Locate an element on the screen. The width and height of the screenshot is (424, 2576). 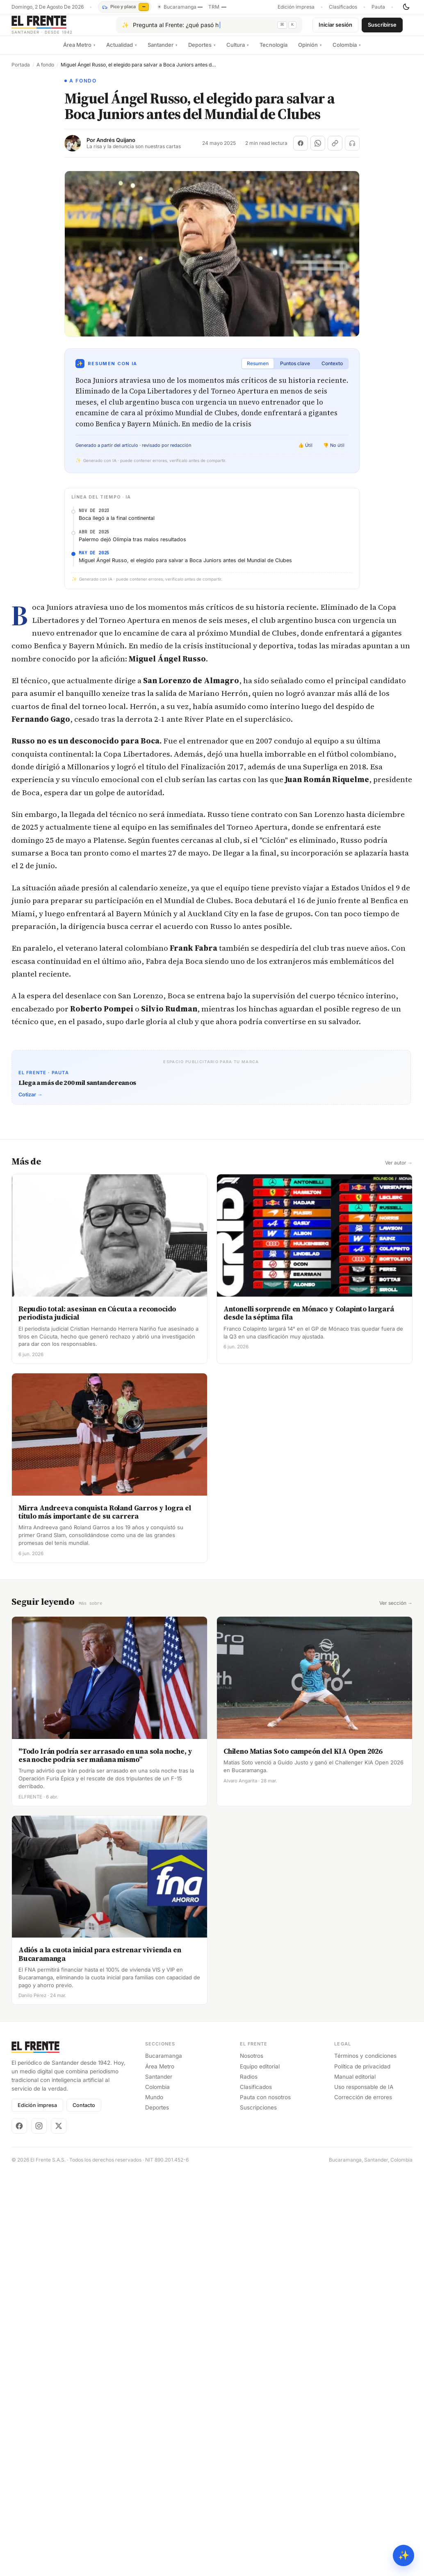
✨ [Preguntar al Frente con IA] is located at coordinates (403, 2555).